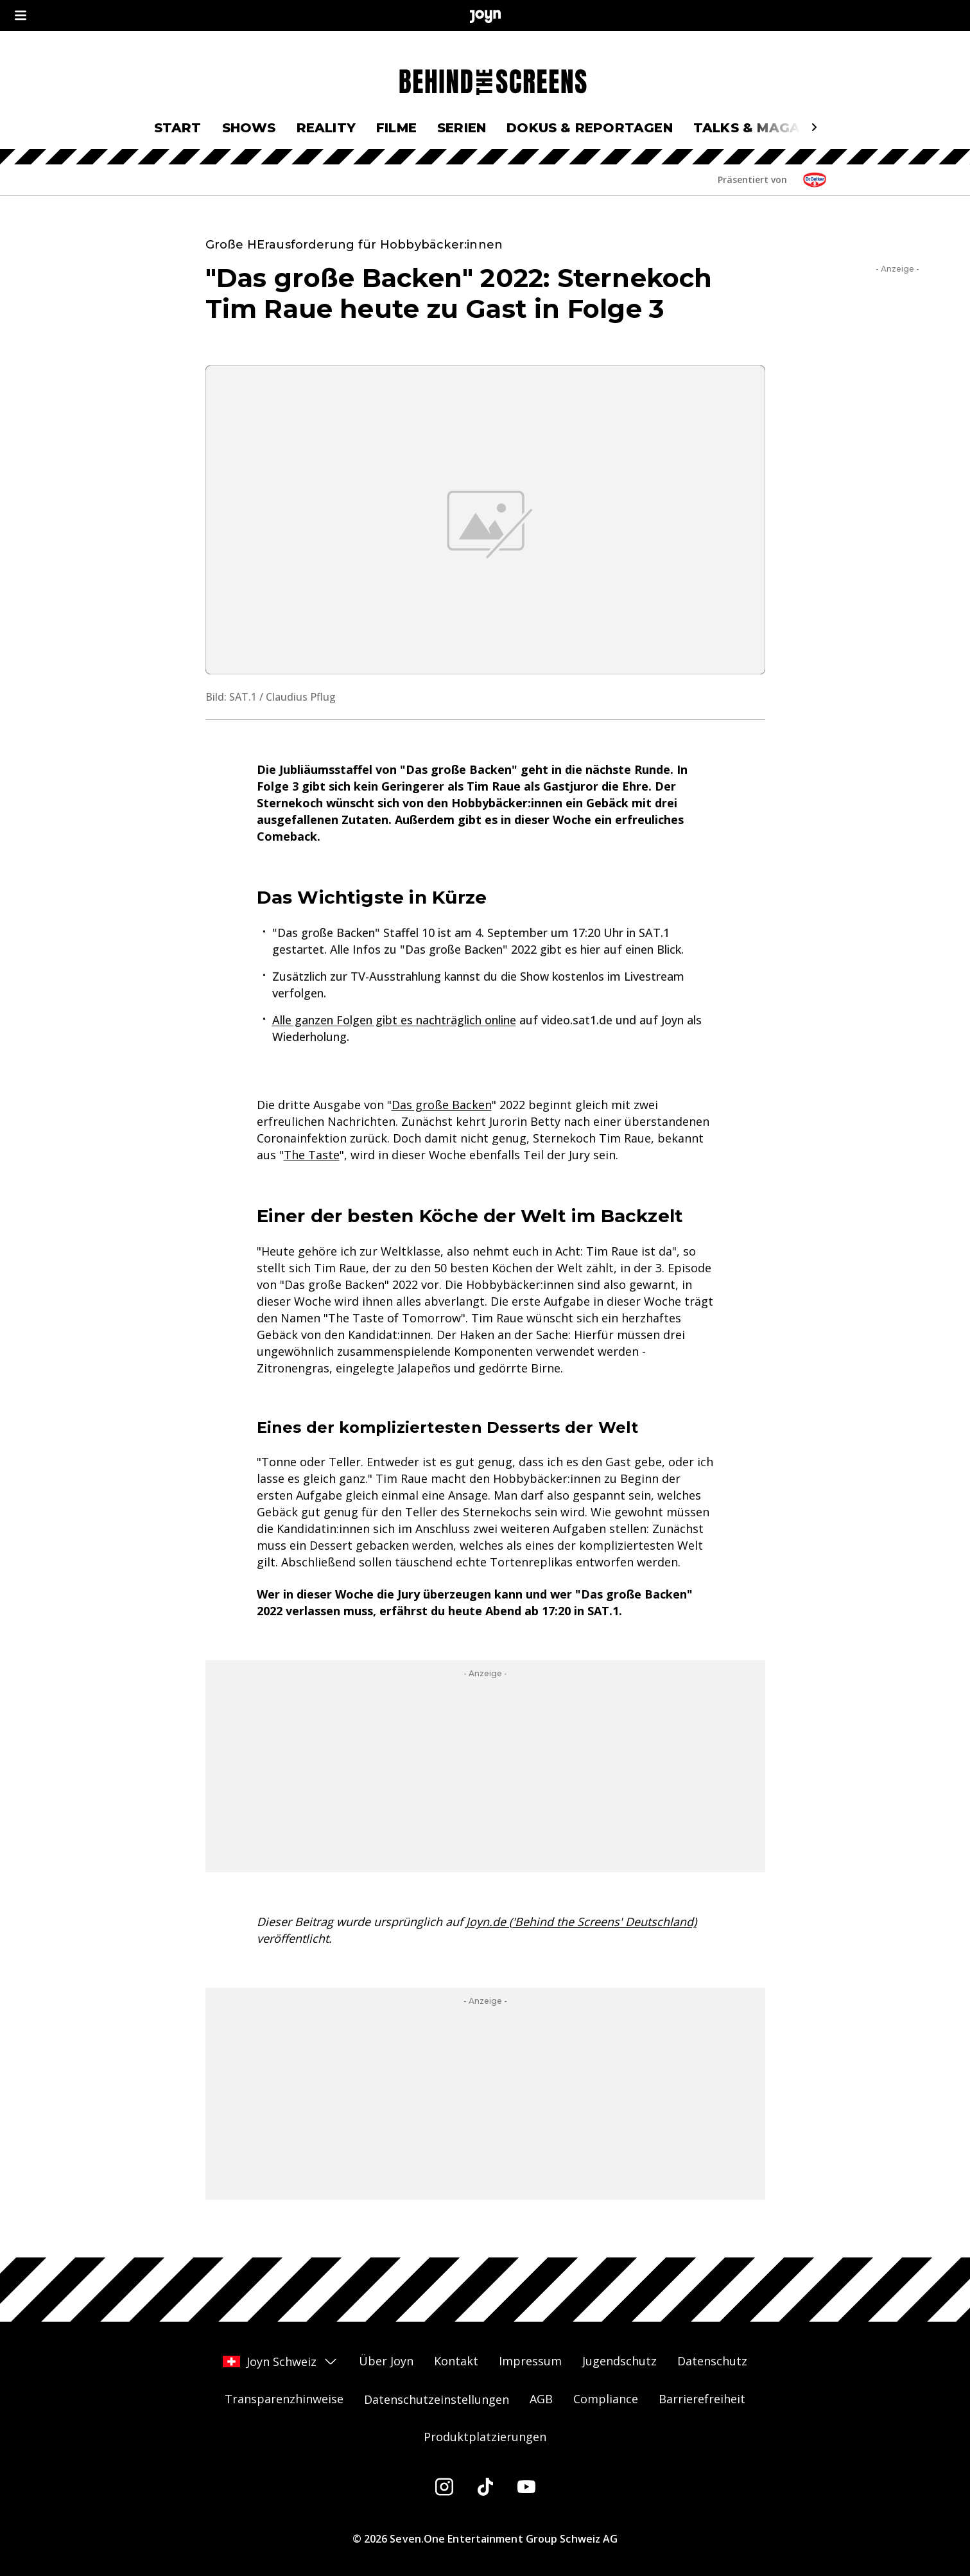 The width and height of the screenshot is (970, 2576). I want to click on [Sponsor: Logosponsoring DgB Oetker CH], so click(814, 180).